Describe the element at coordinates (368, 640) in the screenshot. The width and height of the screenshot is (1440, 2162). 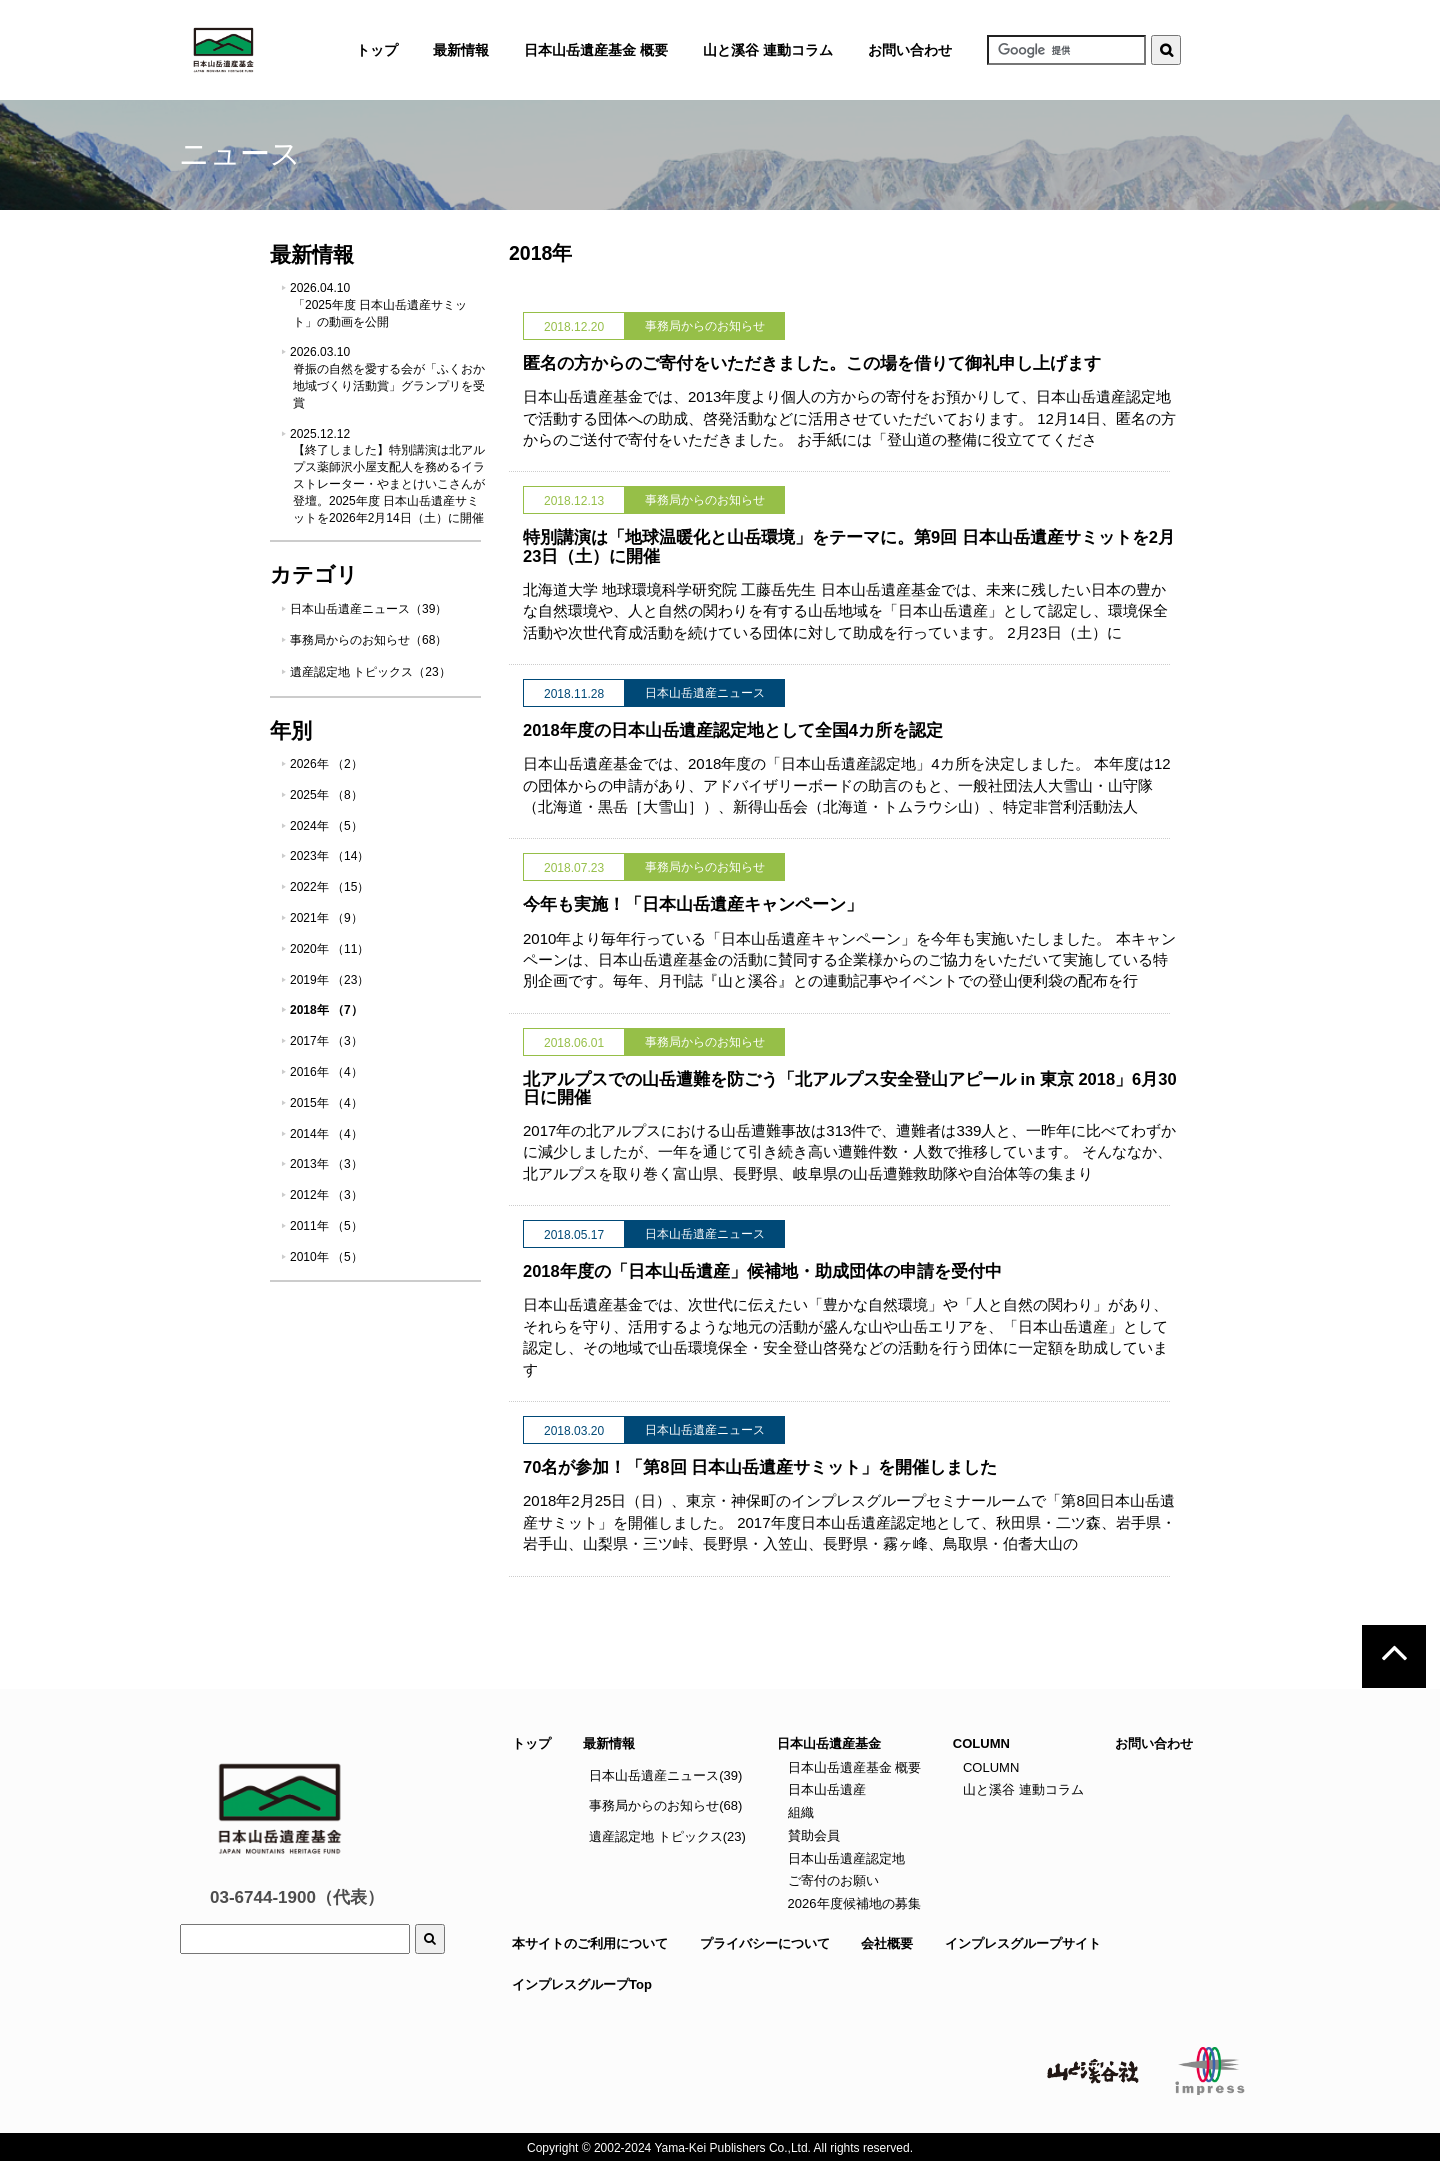
I see `事務局からのお知らせ（68）` at that location.